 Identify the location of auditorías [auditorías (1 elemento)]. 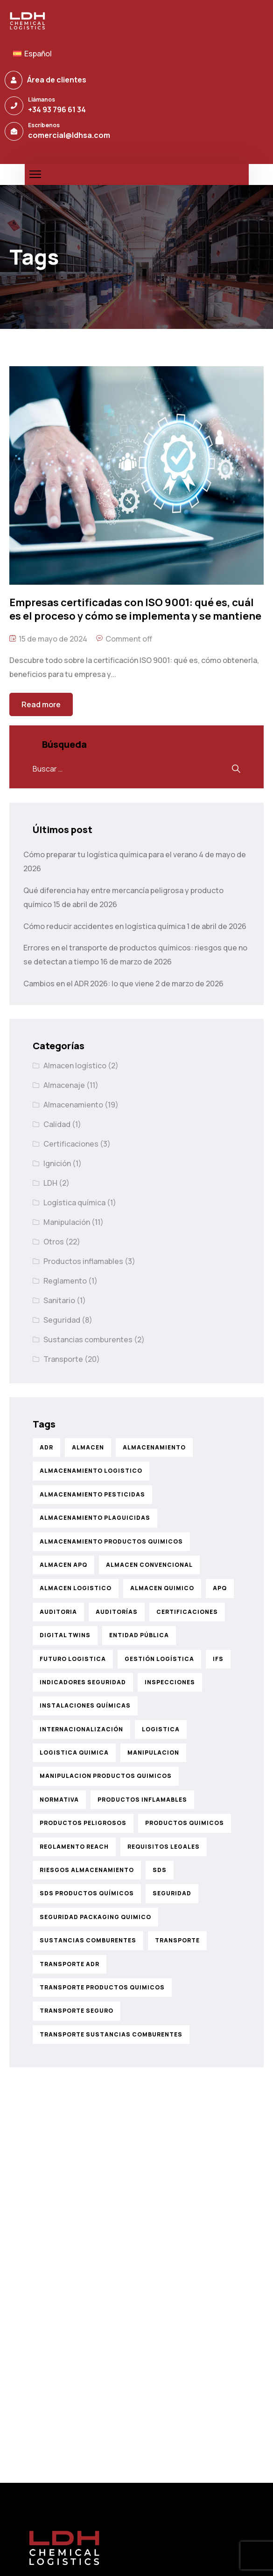
(117, 1612).